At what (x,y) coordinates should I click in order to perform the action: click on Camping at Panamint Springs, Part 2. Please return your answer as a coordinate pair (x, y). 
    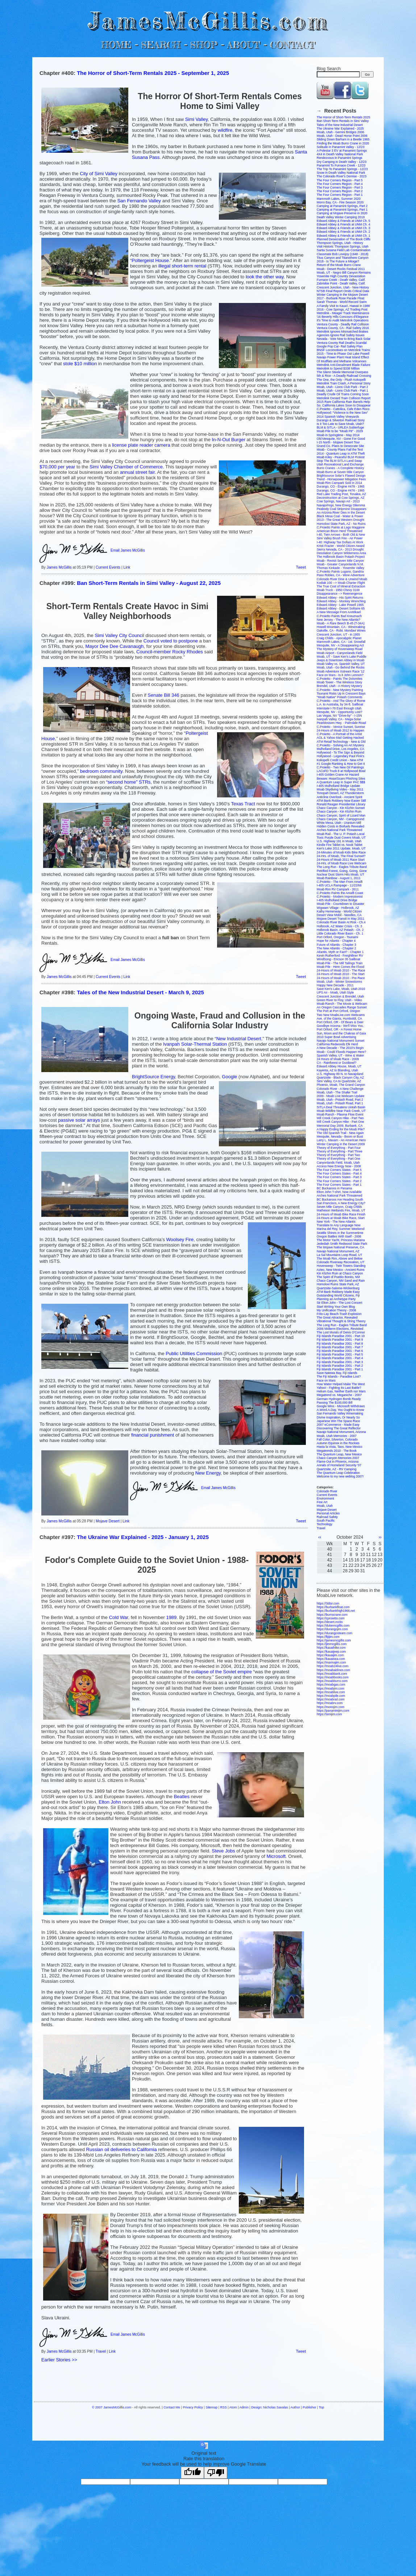
    Looking at the image, I should click on (342, 206).